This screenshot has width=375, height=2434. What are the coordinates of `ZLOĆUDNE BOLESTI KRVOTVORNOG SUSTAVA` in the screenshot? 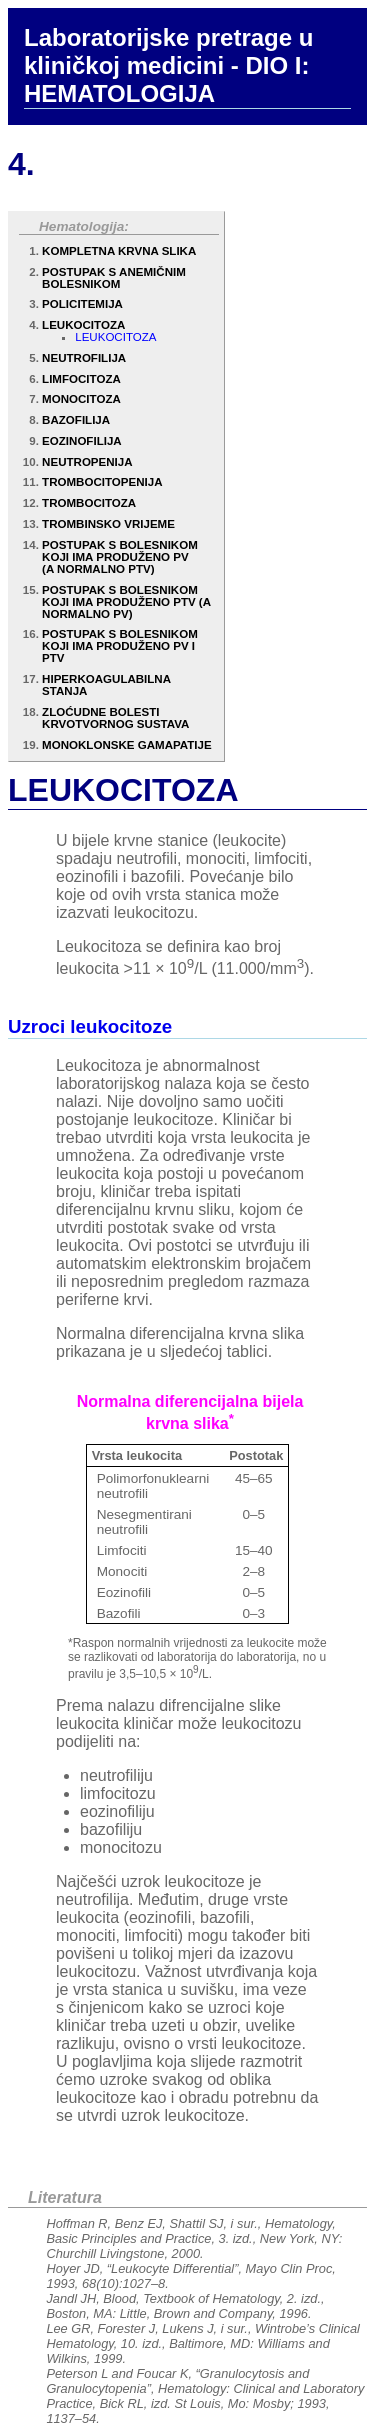 It's located at (115, 718).